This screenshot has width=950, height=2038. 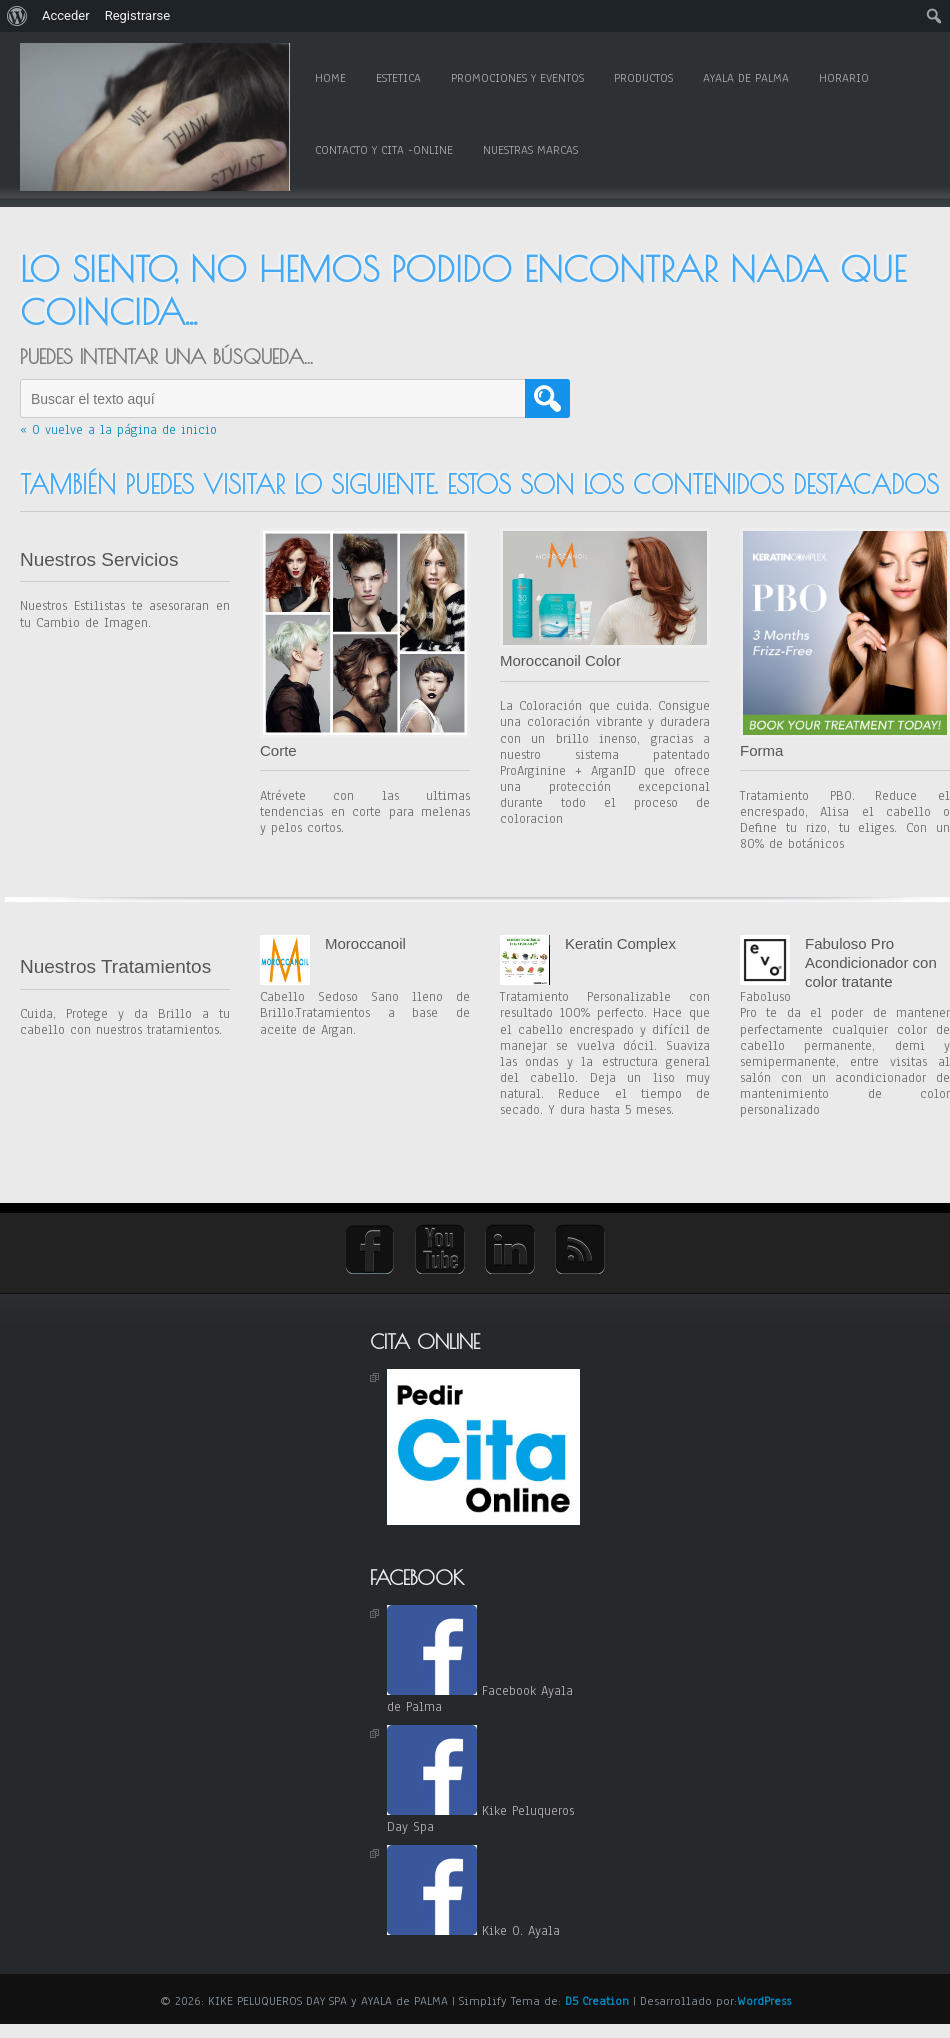 What do you see at coordinates (530, 150) in the screenshot?
I see `Nuestras Marcas` at bounding box center [530, 150].